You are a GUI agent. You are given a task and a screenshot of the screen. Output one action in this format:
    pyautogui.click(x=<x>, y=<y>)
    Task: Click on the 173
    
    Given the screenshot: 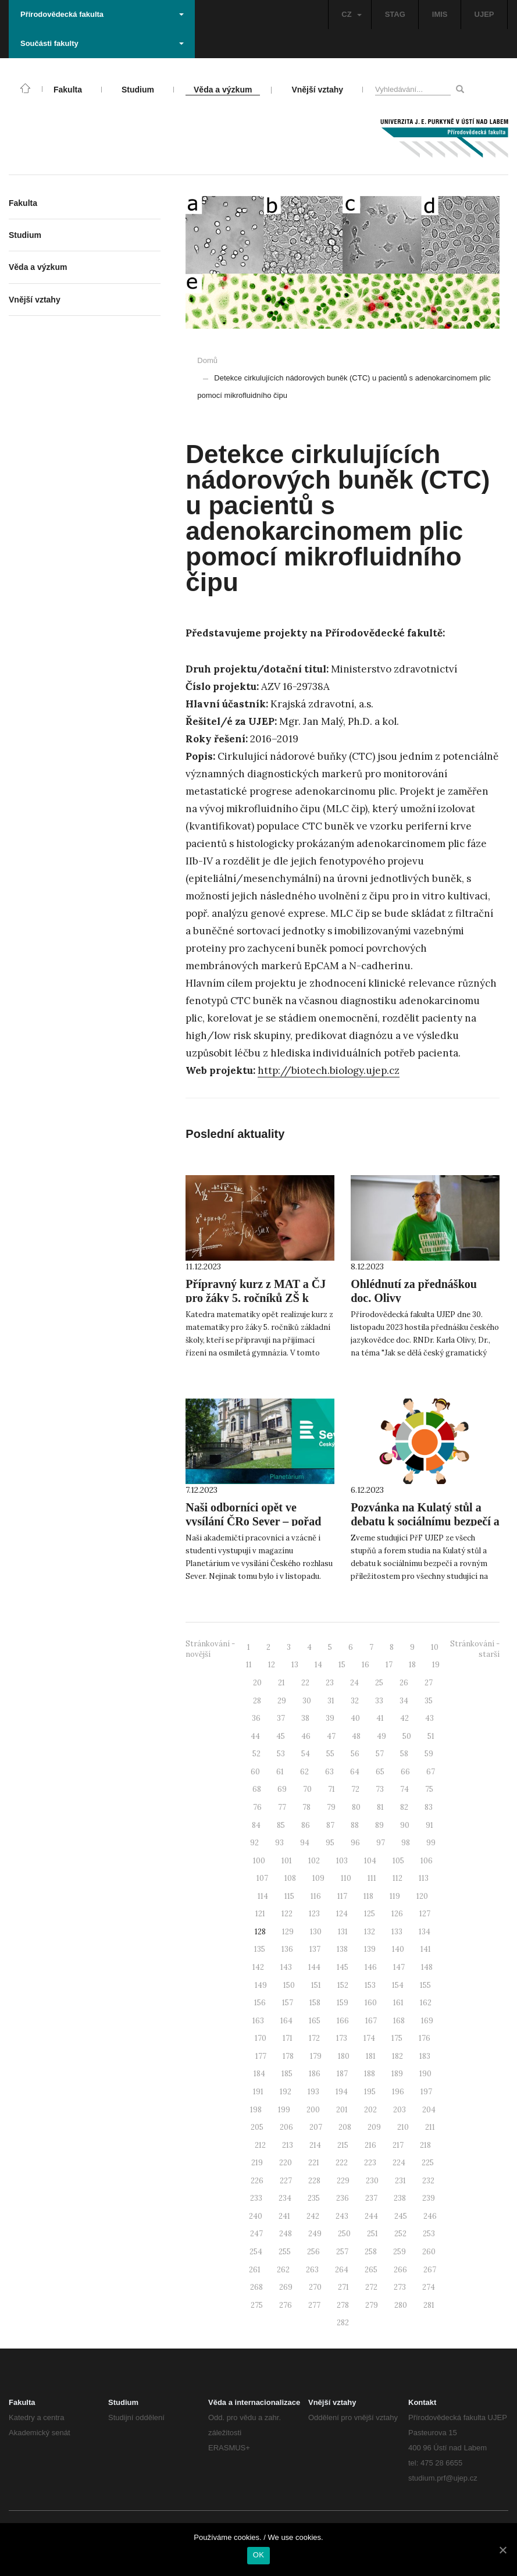 What is the action you would take?
    pyautogui.click(x=341, y=2038)
    